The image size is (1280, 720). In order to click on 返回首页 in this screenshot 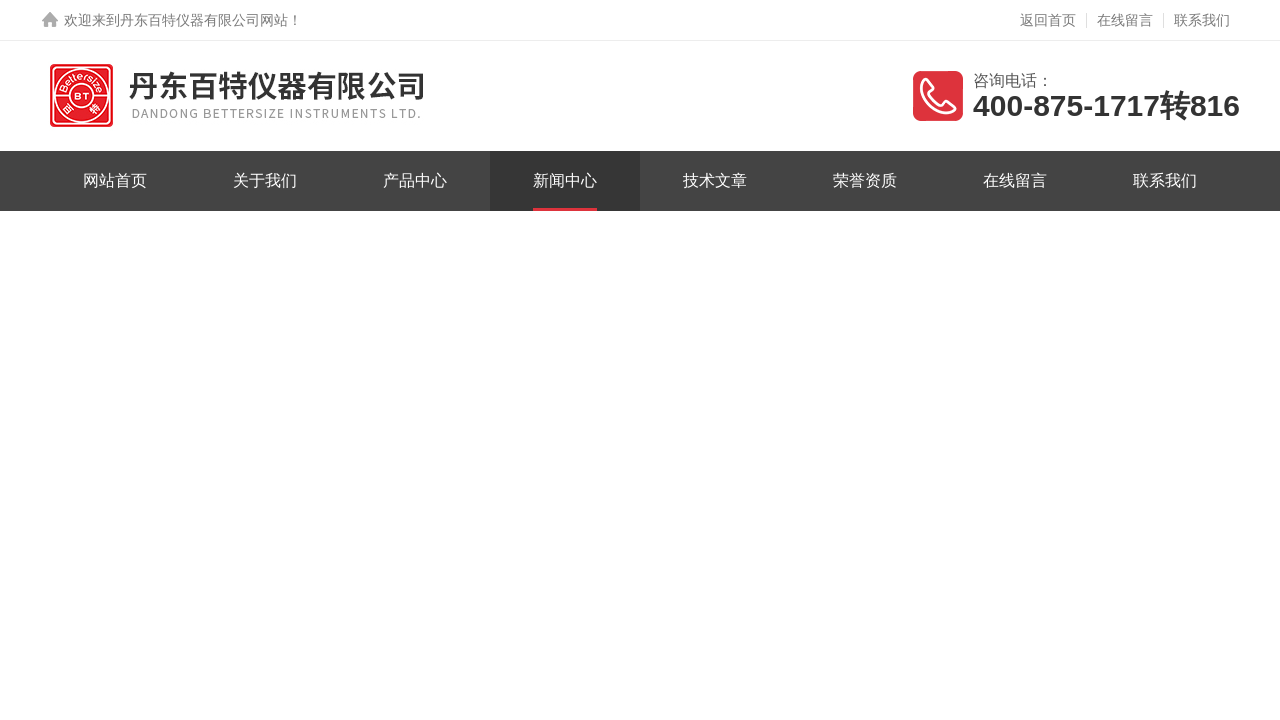, I will do `click(1048, 20)`.